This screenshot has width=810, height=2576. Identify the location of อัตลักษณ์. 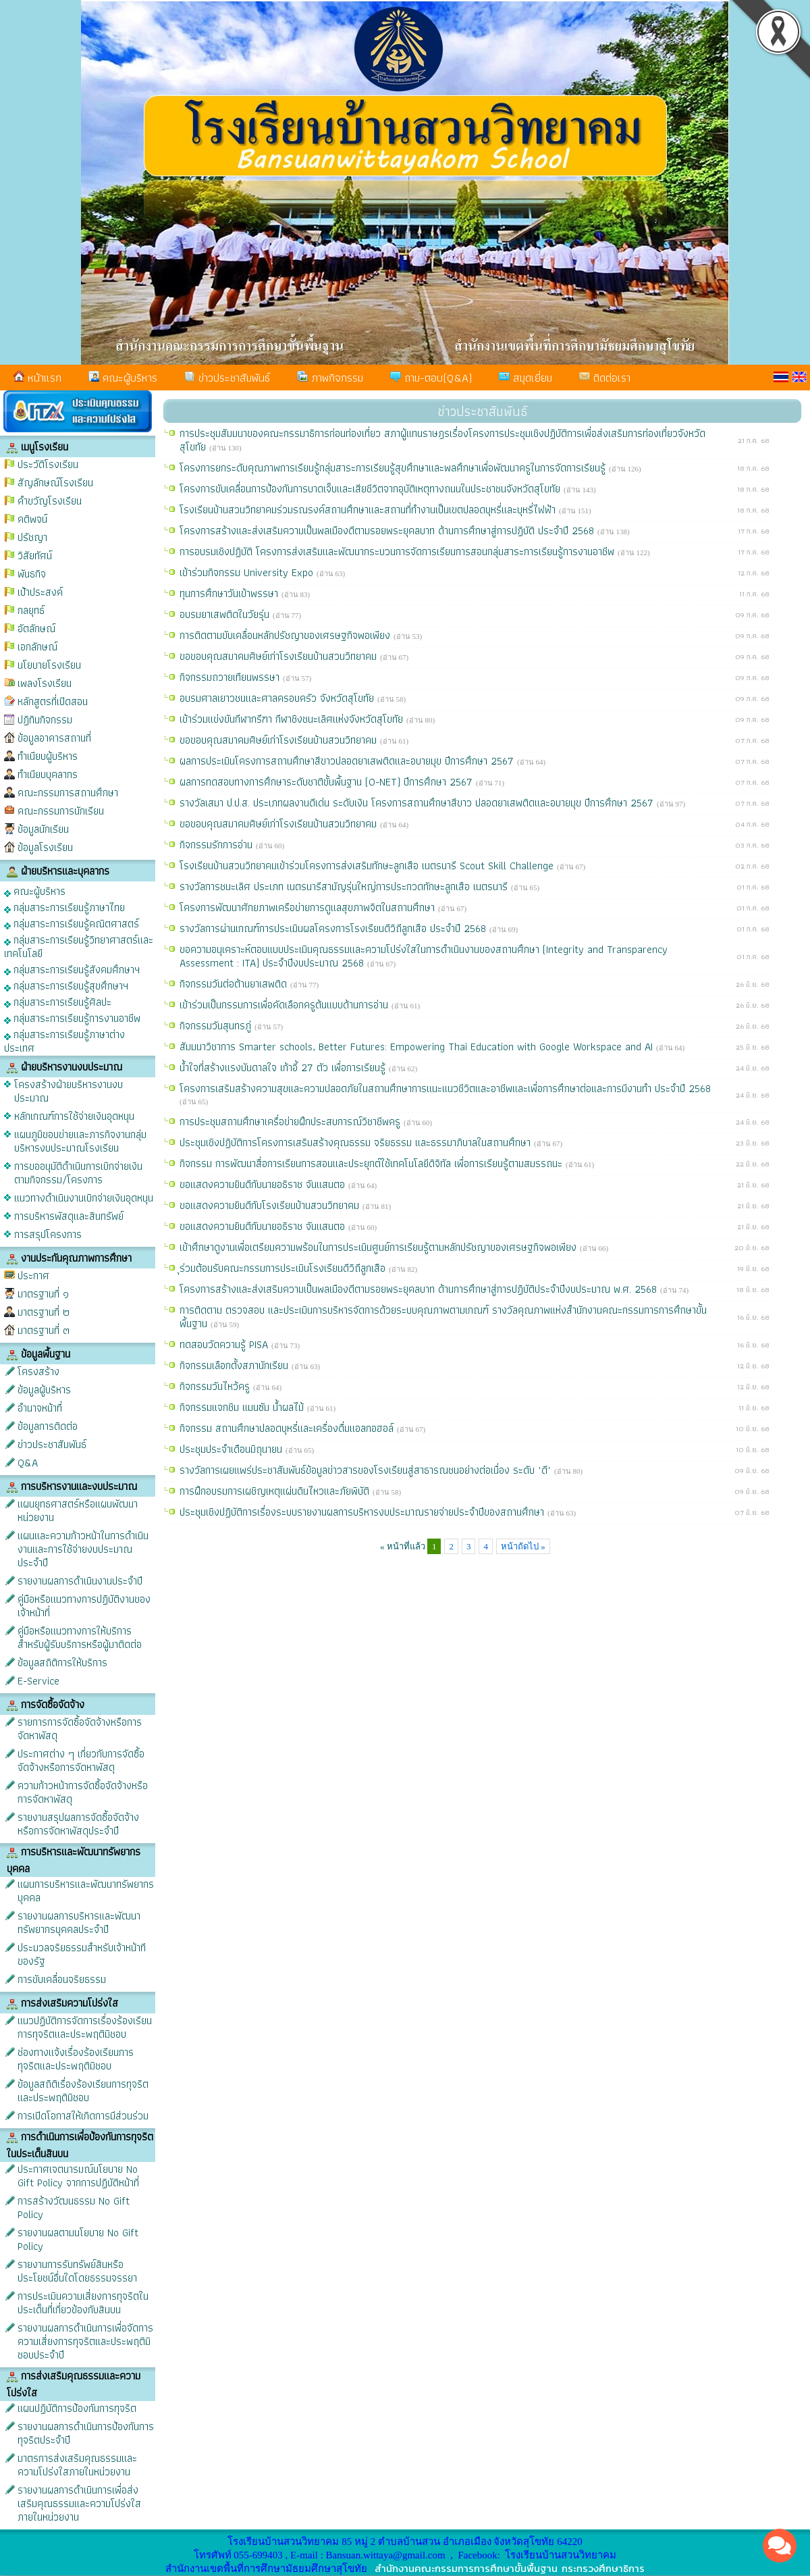
(36, 628).